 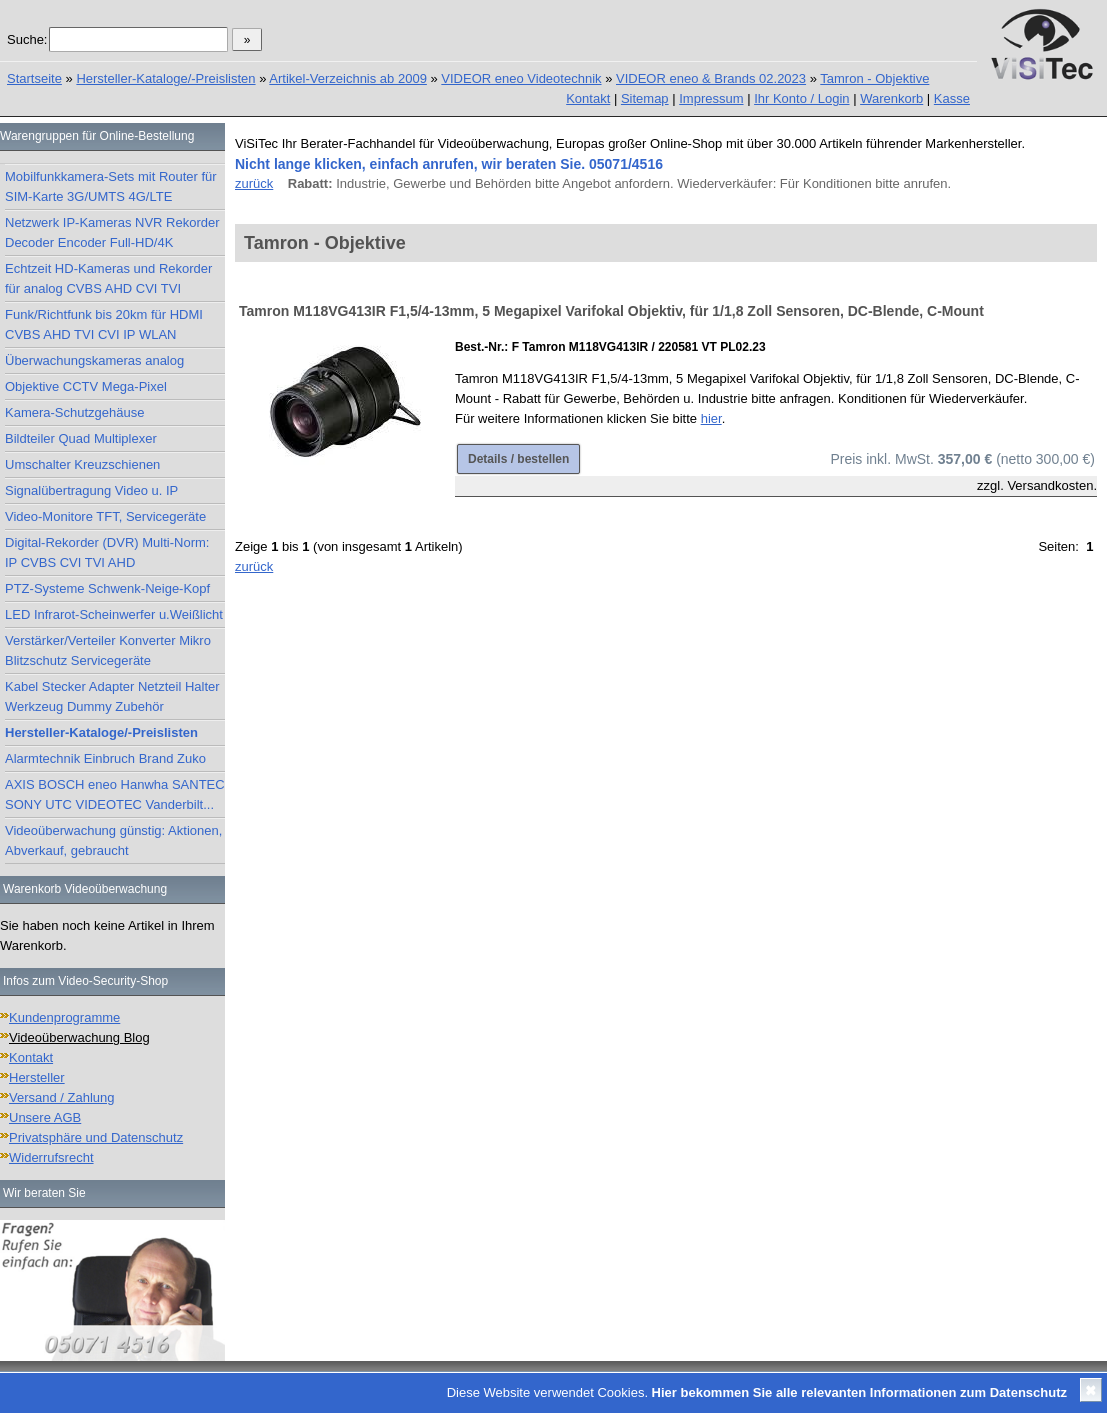 I want to click on Privatsphäre und Datenschutz, so click(x=96, y=1137).